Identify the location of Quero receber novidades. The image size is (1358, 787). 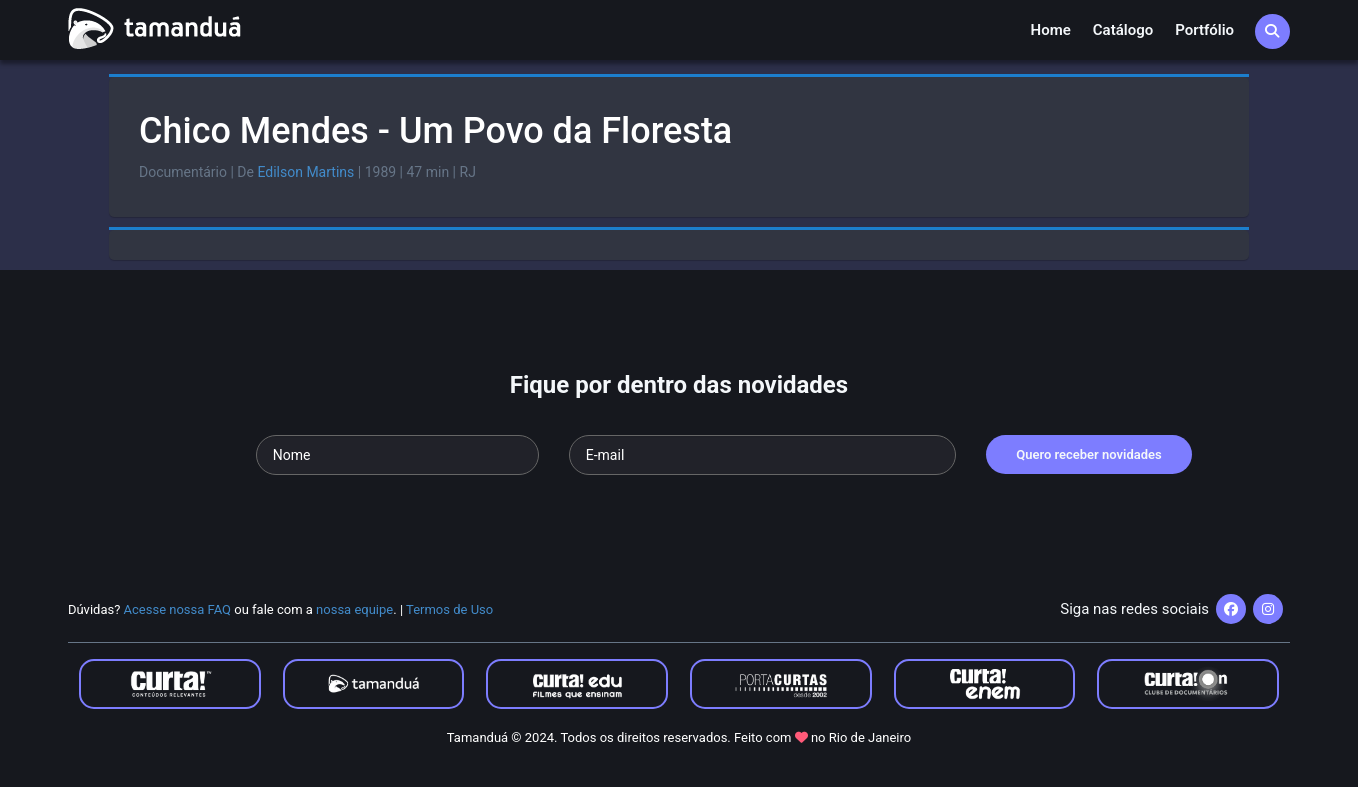
(1089, 454).